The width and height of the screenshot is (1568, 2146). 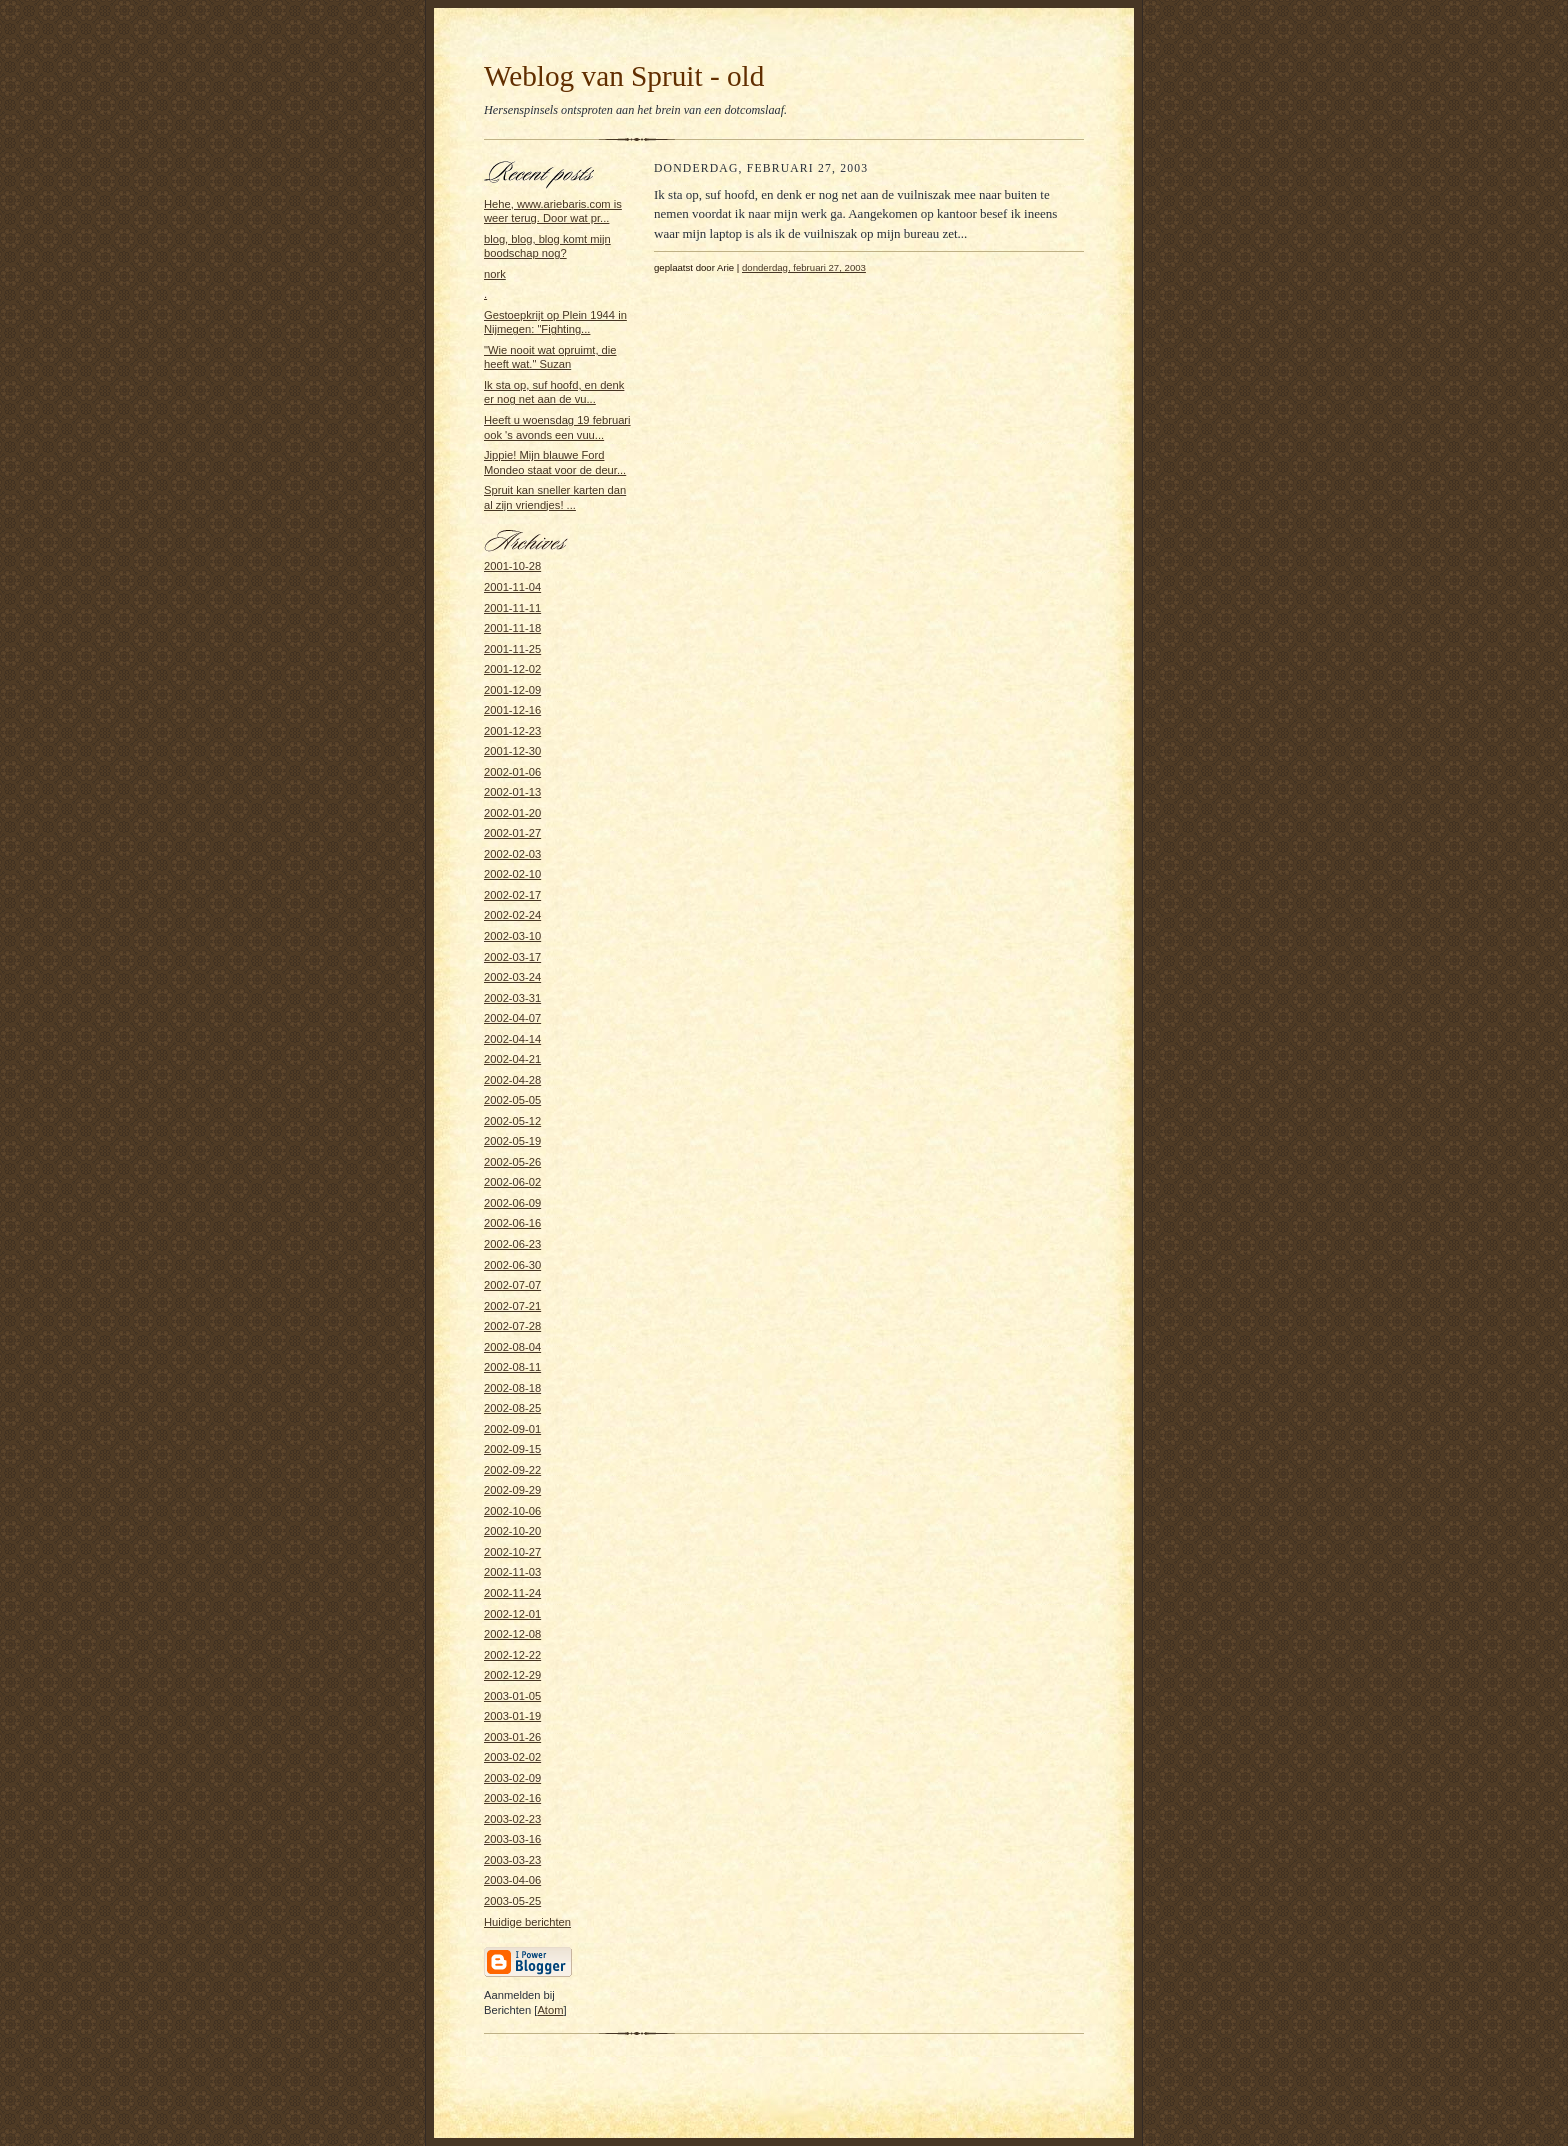 What do you see at coordinates (512, 895) in the screenshot?
I see `2002-02-17` at bounding box center [512, 895].